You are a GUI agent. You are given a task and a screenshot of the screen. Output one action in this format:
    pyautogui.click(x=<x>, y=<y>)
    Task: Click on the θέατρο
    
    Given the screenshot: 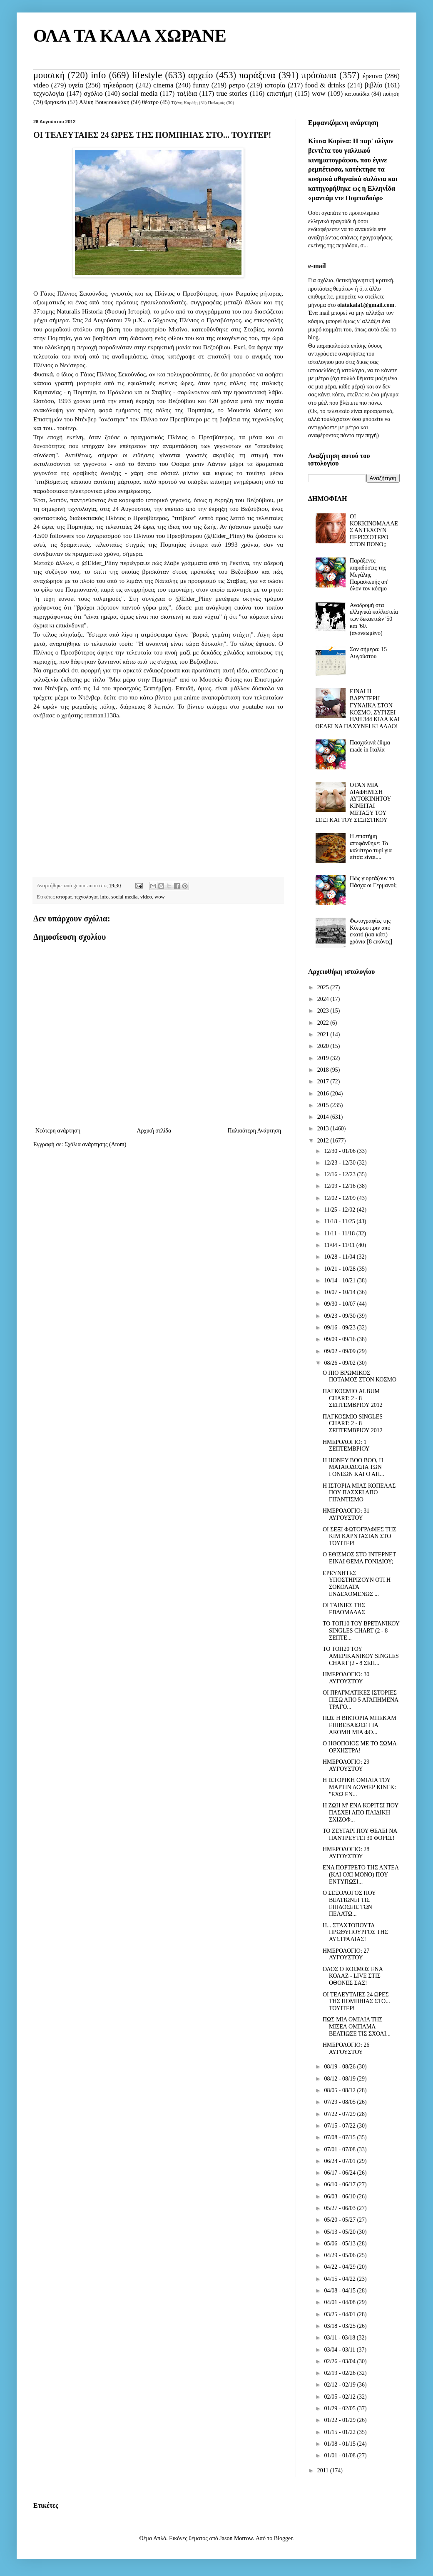 What is the action you would take?
    pyautogui.click(x=150, y=102)
    